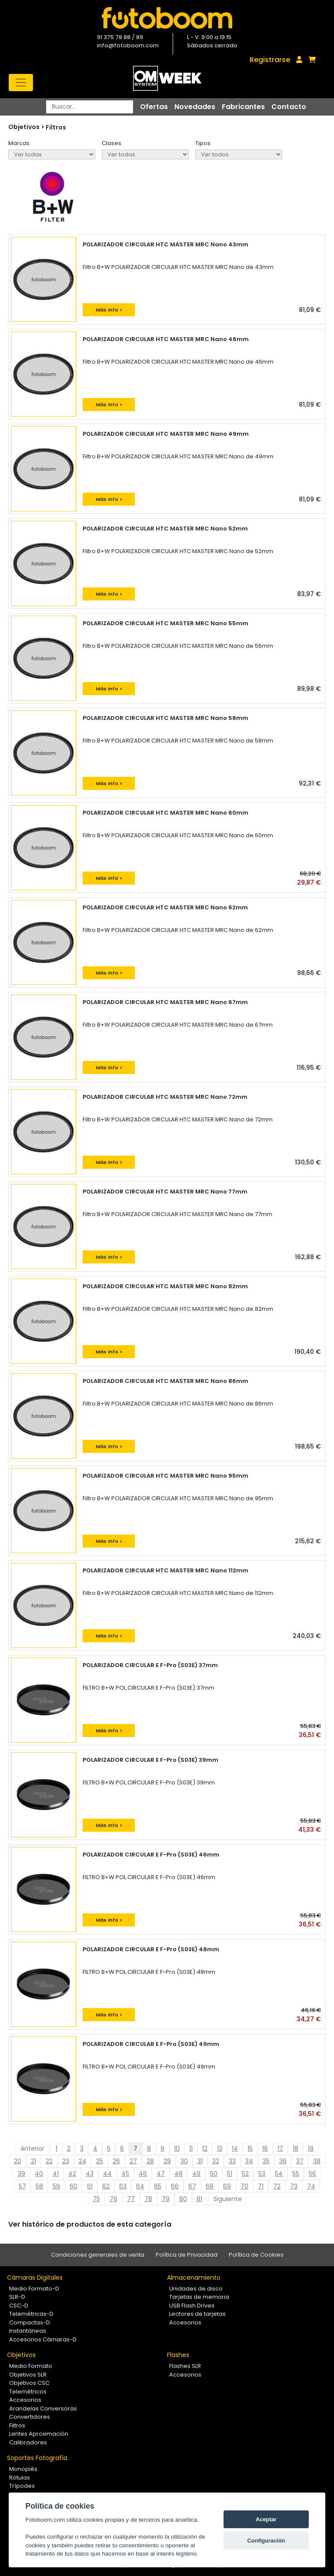  I want to click on SLR-D, so click(17, 2297).